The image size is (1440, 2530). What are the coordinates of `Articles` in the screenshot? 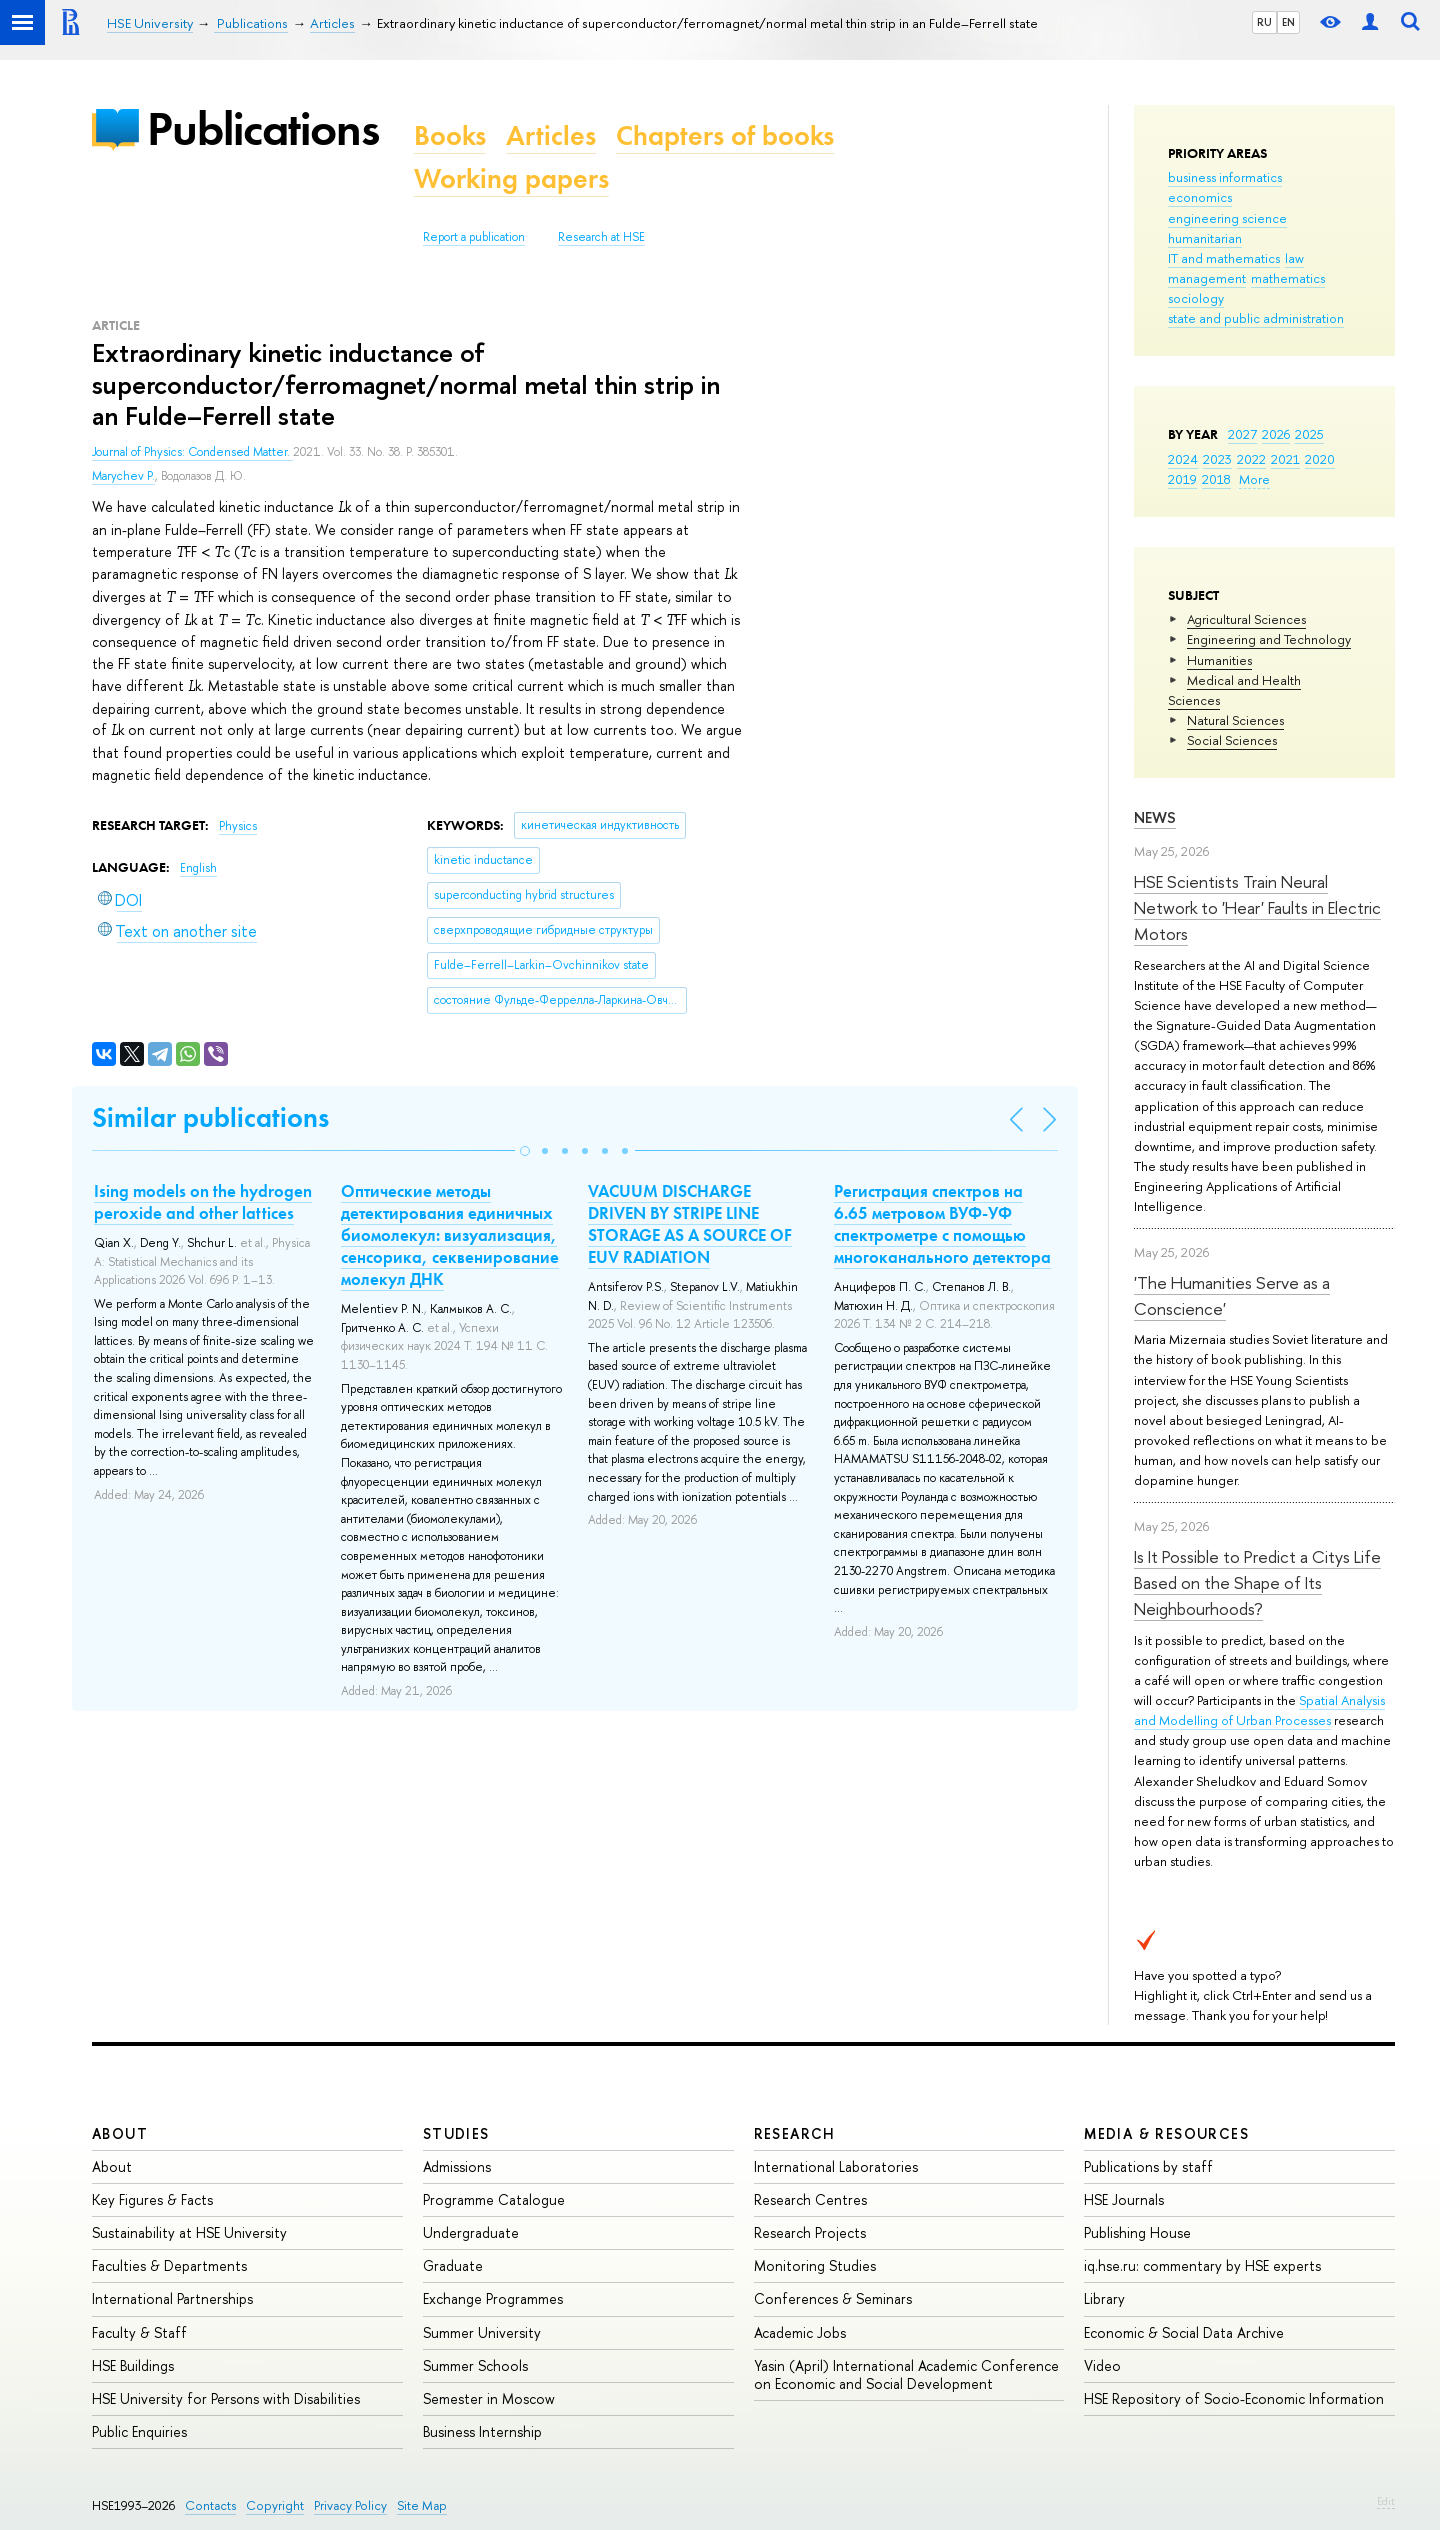 It's located at (551, 135).